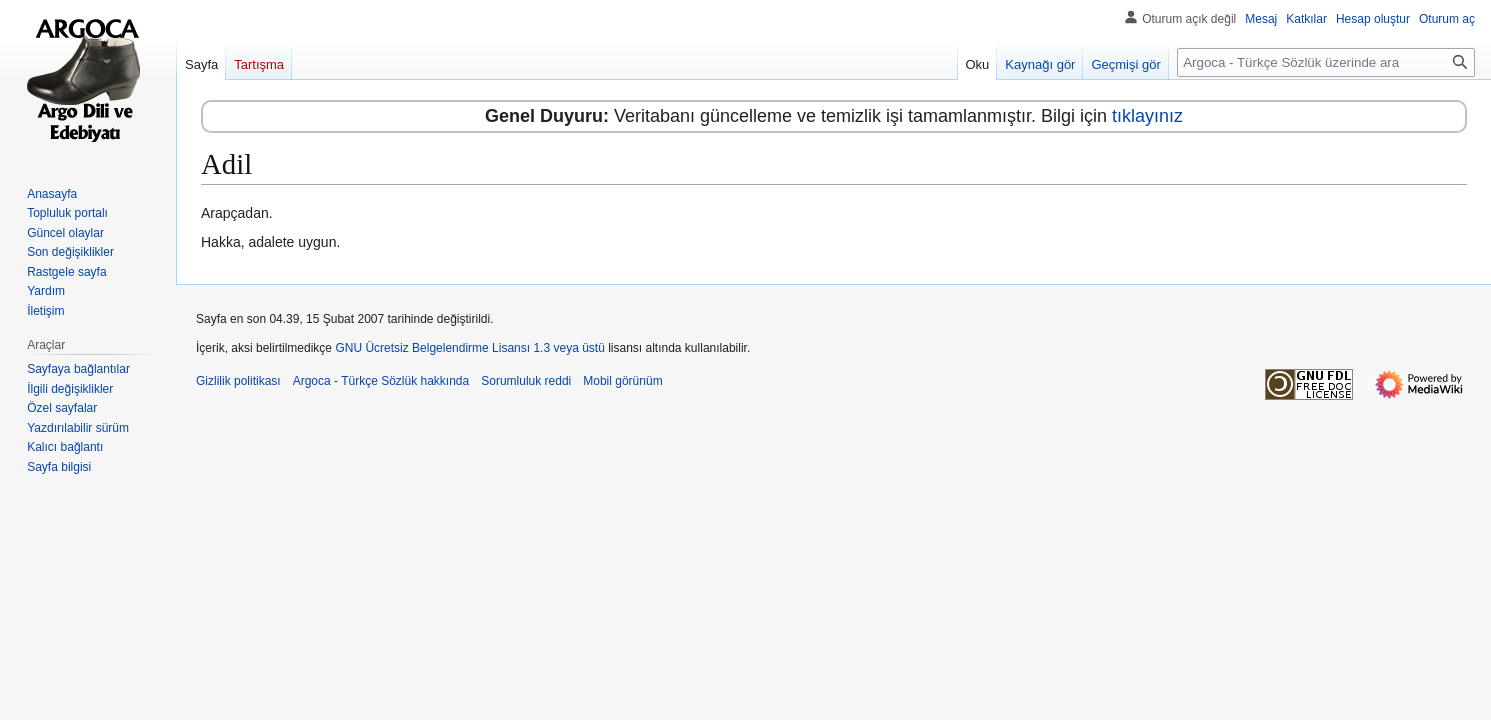  What do you see at coordinates (1326, 62) in the screenshot?
I see `[Argoca - Türkçe Sözlük üzerinde ara]` at bounding box center [1326, 62].